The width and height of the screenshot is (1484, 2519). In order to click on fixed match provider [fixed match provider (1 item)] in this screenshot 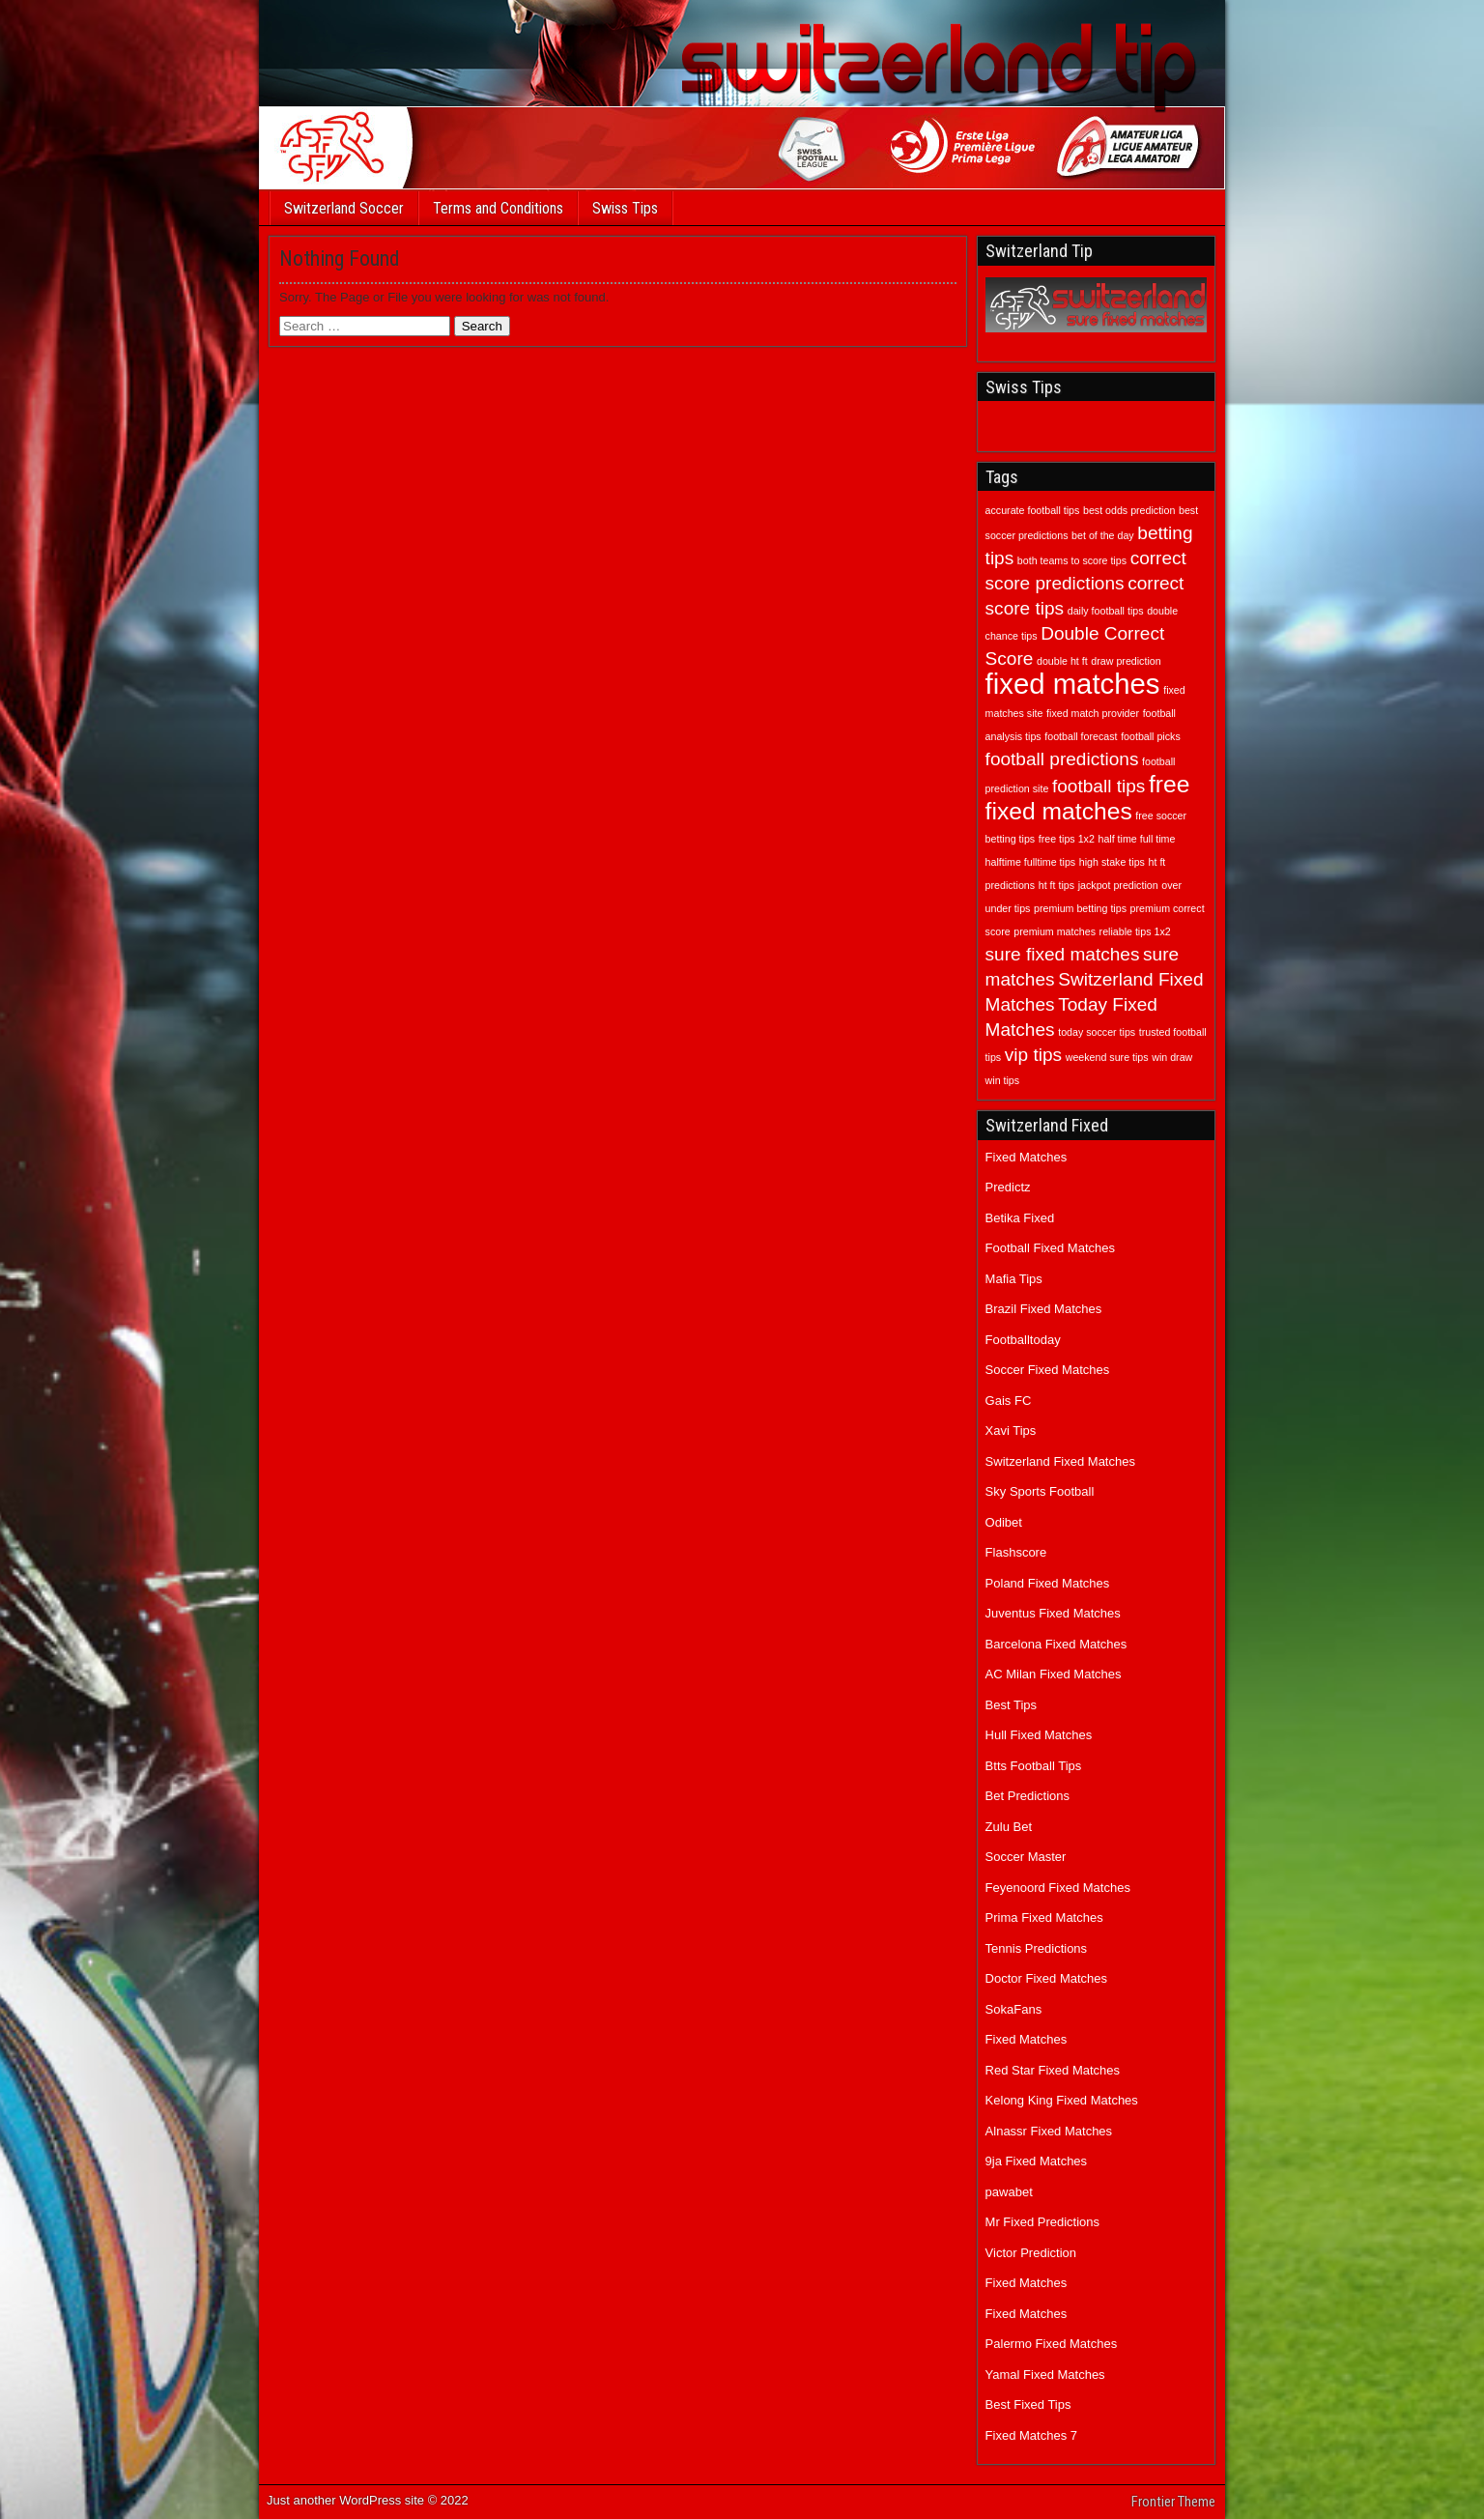, I will do `click(1092, 713)`.